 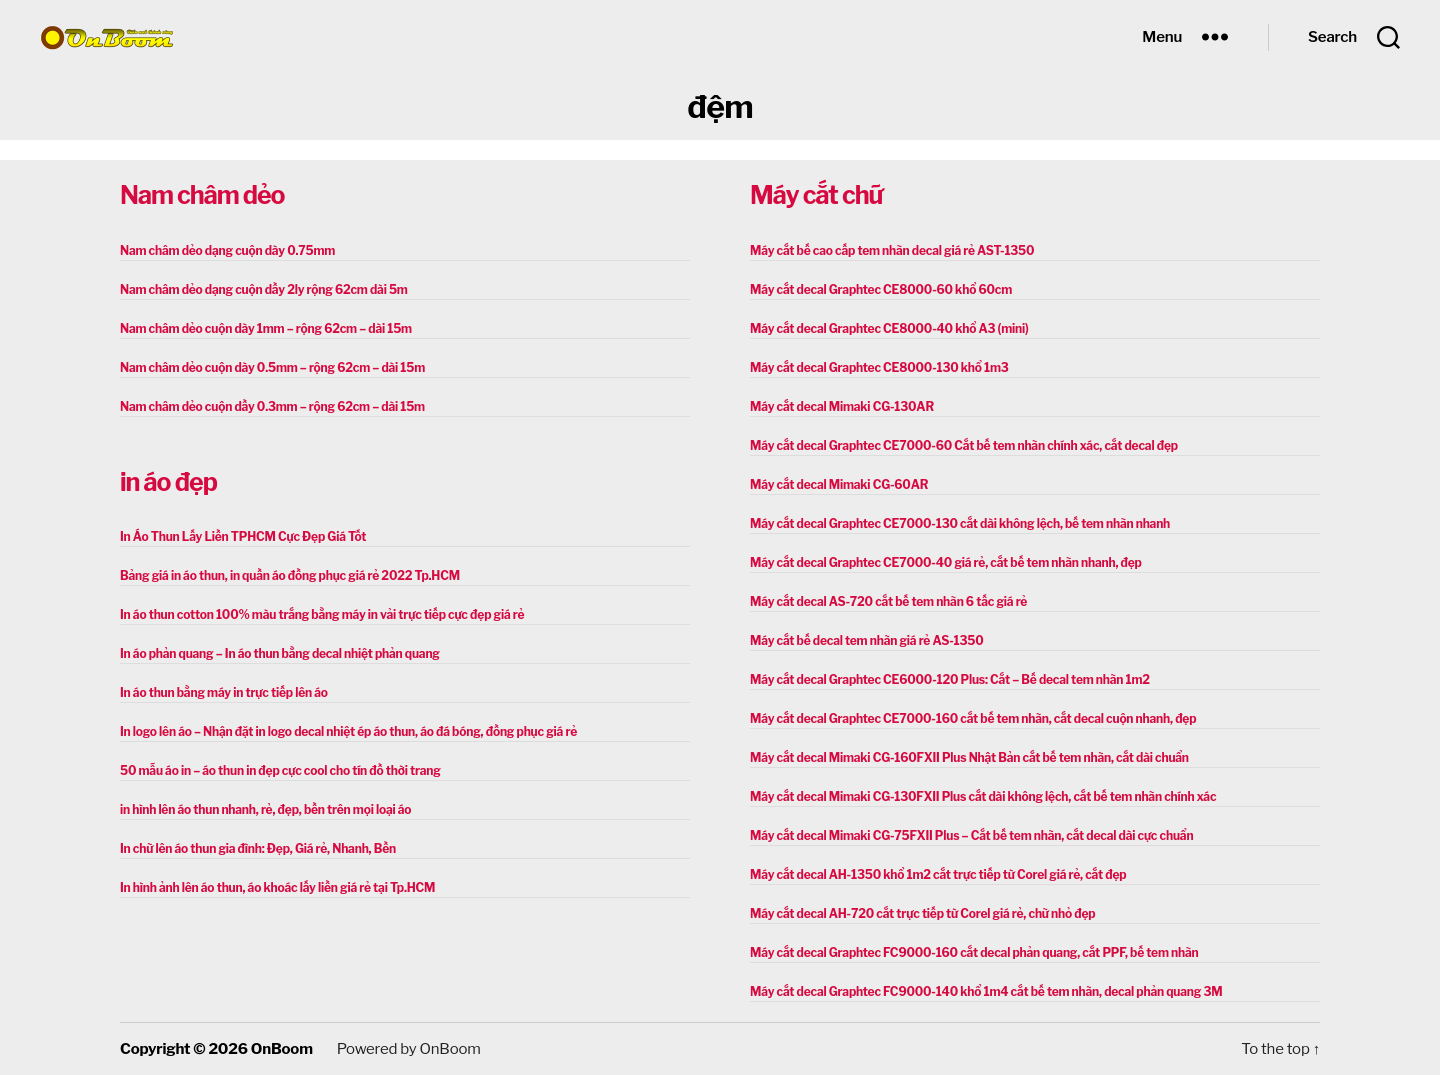 I want to click on In Áo Thun Lấy Liền TPHCM Cực Đẹp Giá Tốt, so click(x=243, y=536).